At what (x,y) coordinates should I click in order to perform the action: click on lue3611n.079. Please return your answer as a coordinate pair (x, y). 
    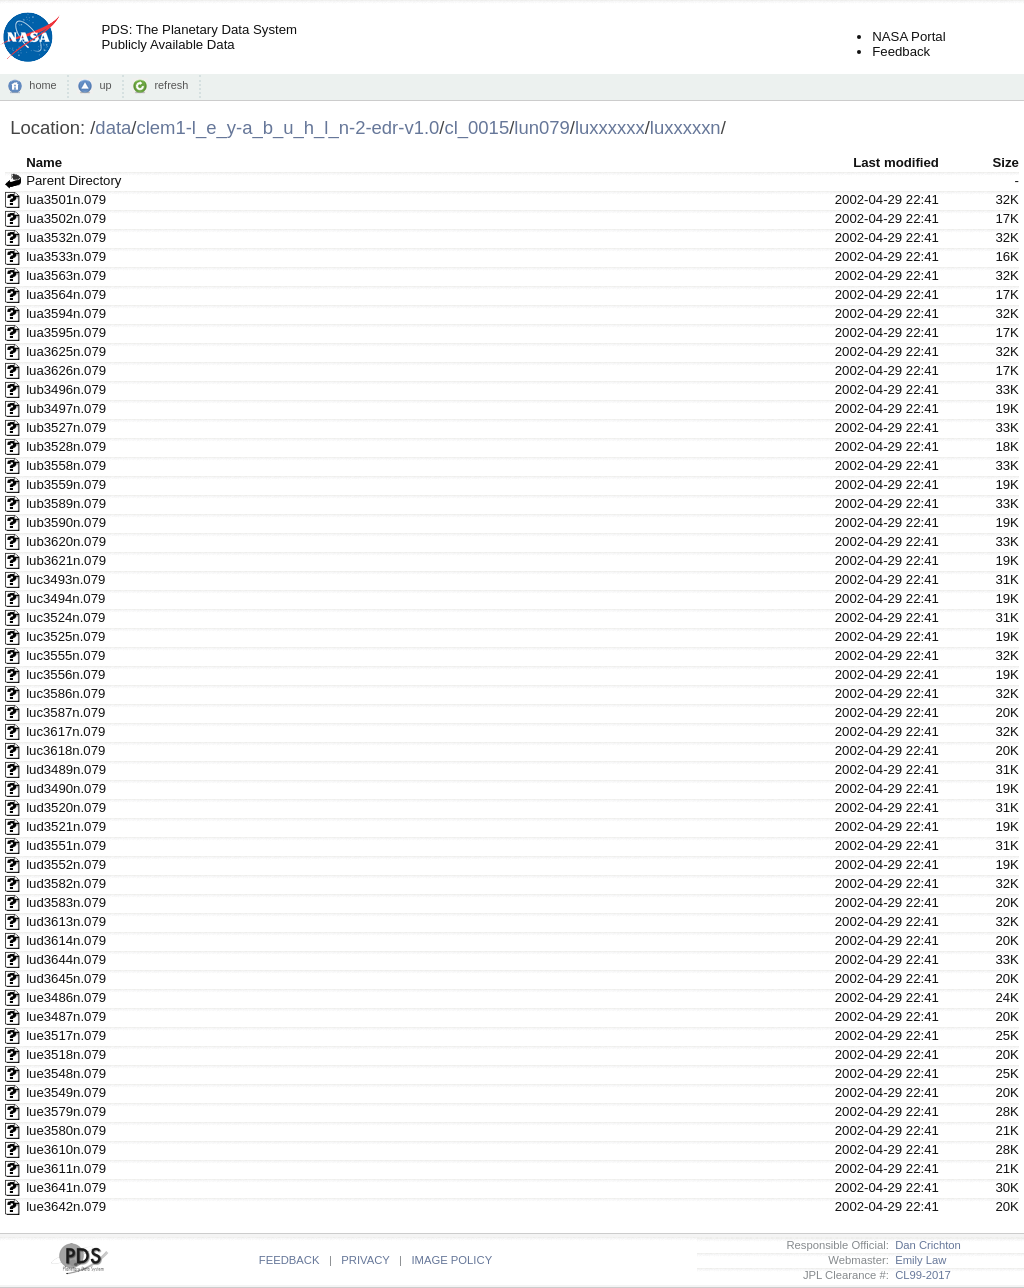
    Looking at the image, I should click on (66, 1168).